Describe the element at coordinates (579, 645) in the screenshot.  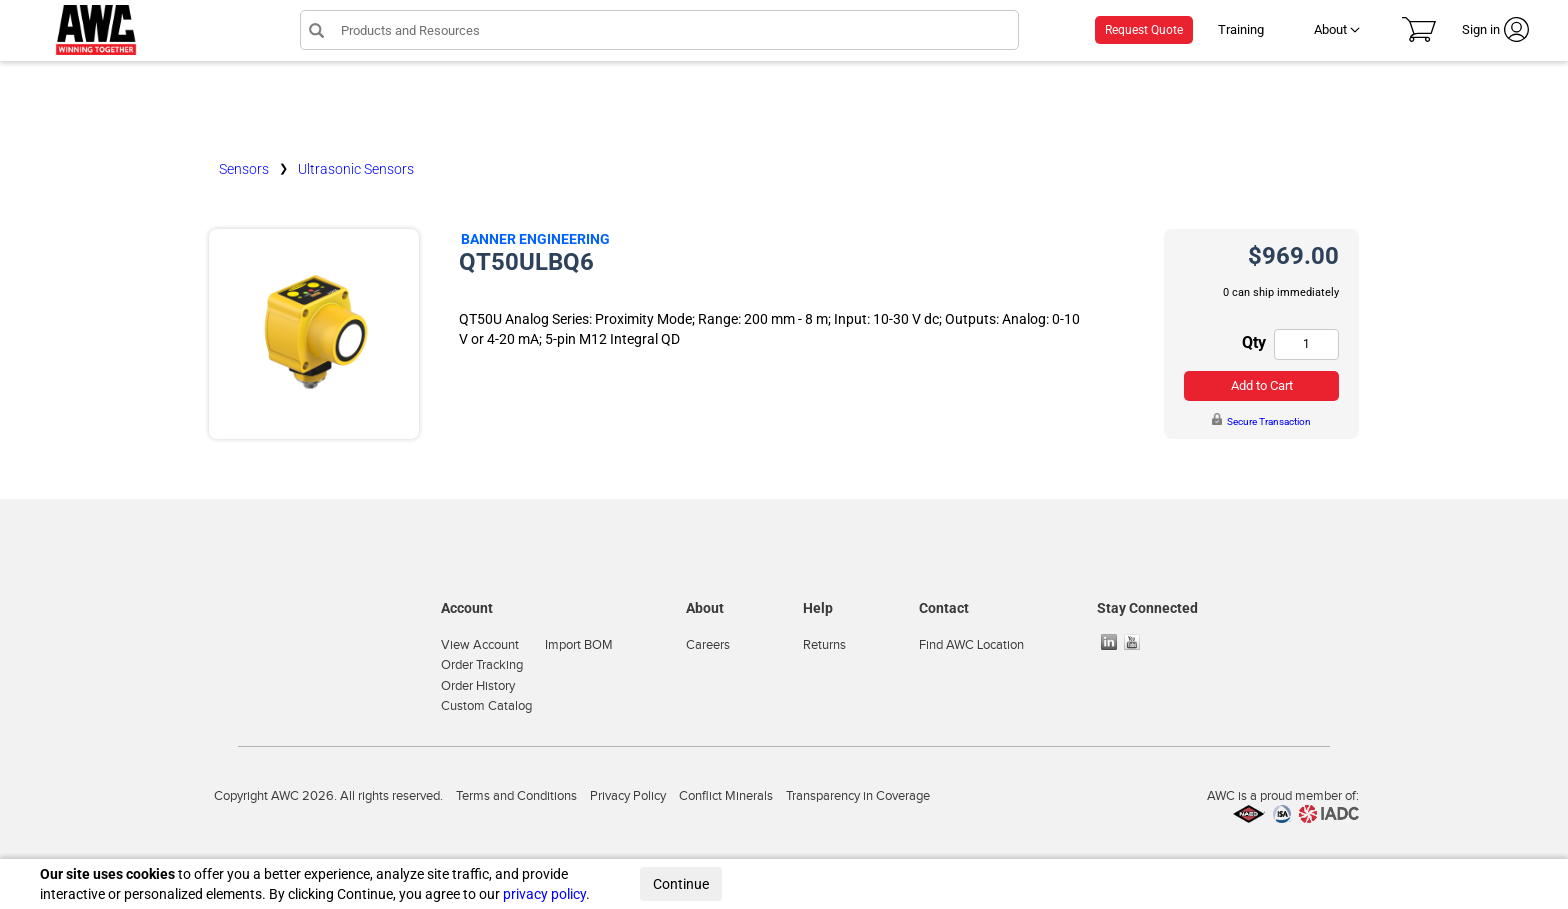
I see `Import BOM` at that location.